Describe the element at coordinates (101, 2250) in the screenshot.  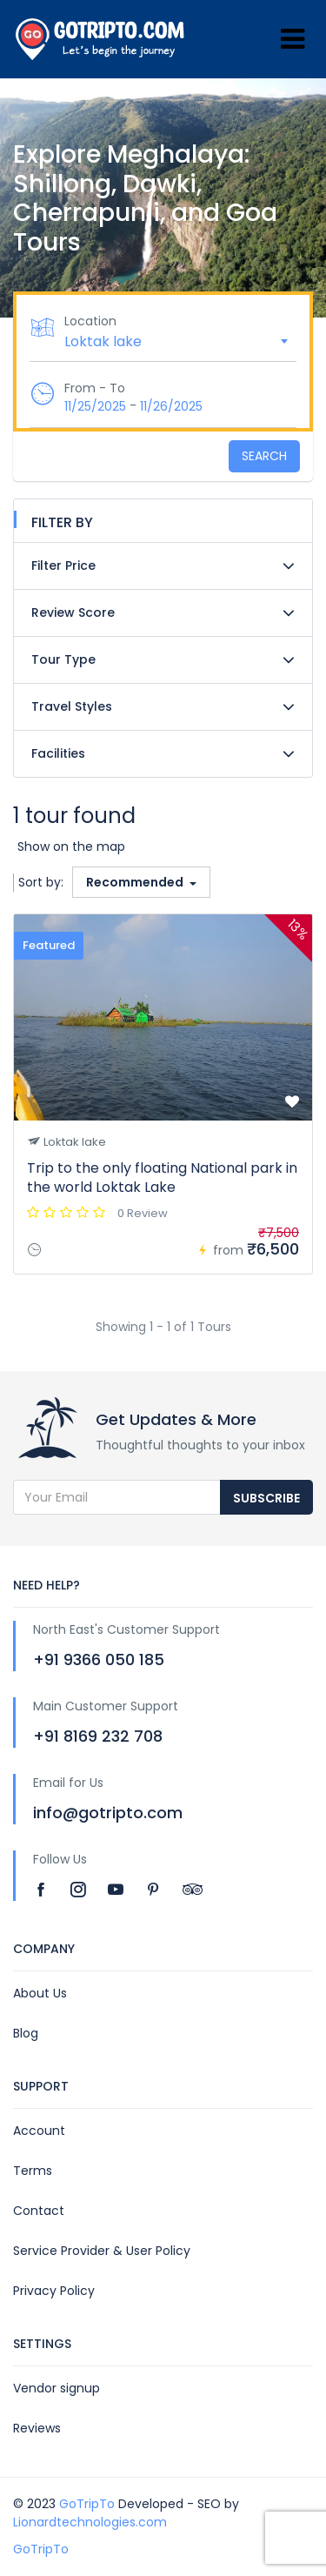
I see `Service Provider & User Policy` at that location.